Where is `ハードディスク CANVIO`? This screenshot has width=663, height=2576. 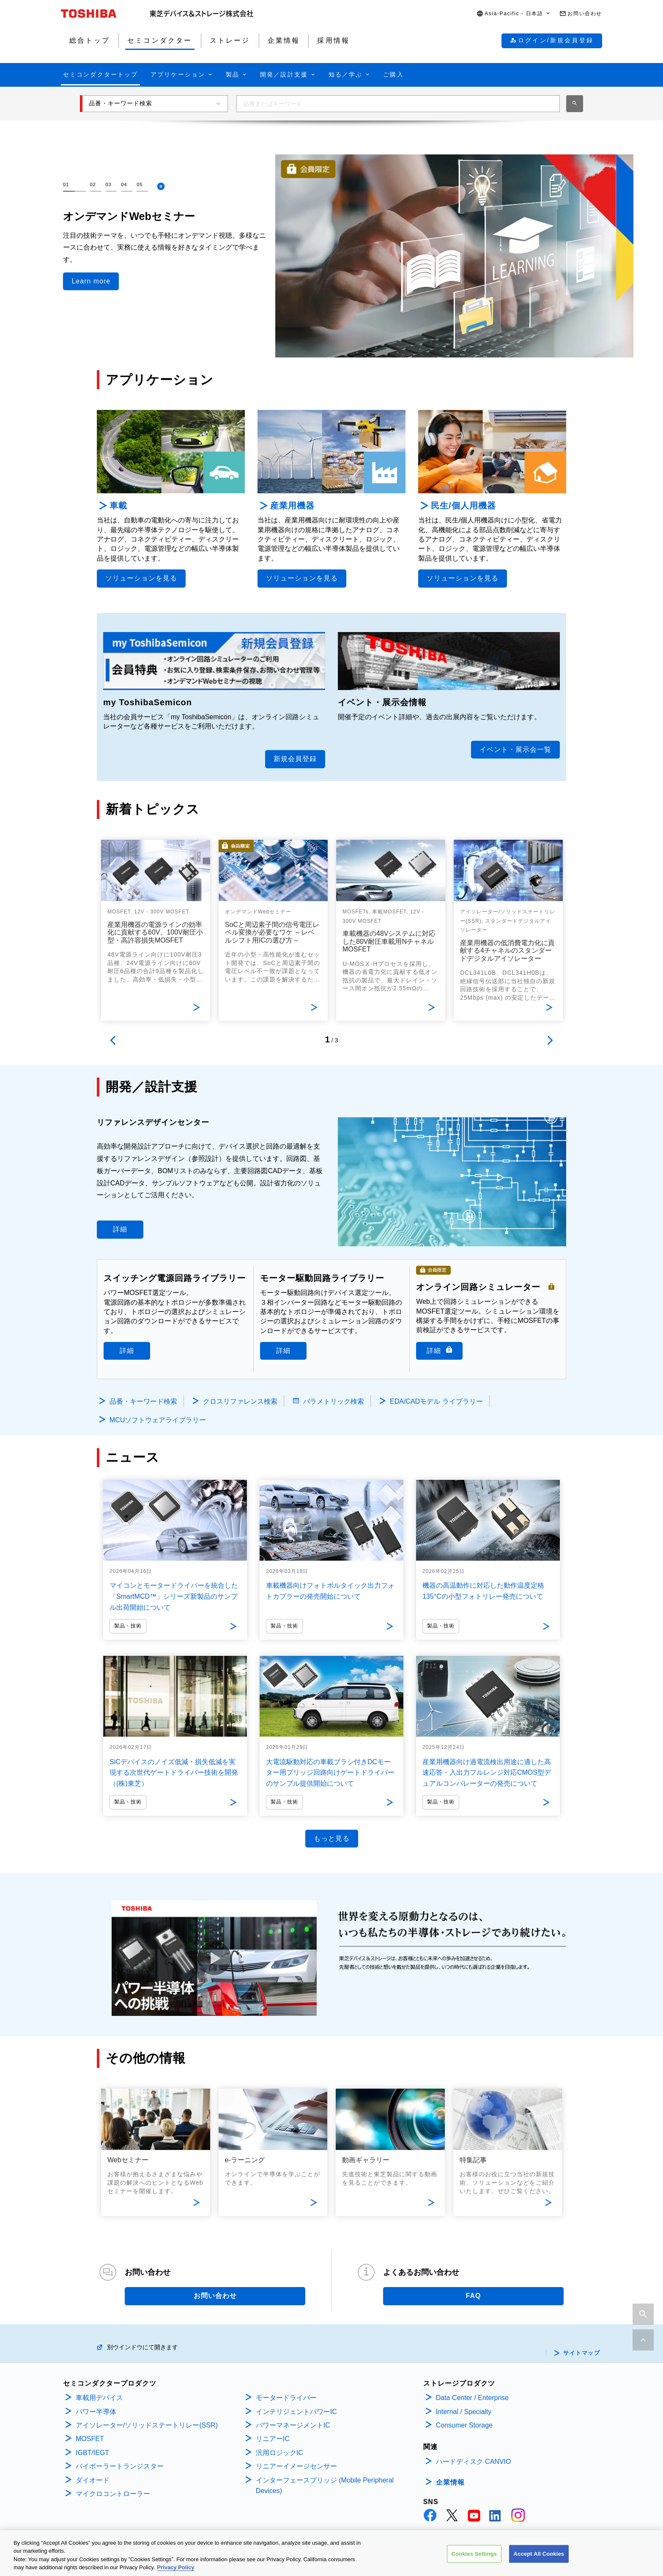
ハードディスク CANVIO is located at coordinates (473, 2461).